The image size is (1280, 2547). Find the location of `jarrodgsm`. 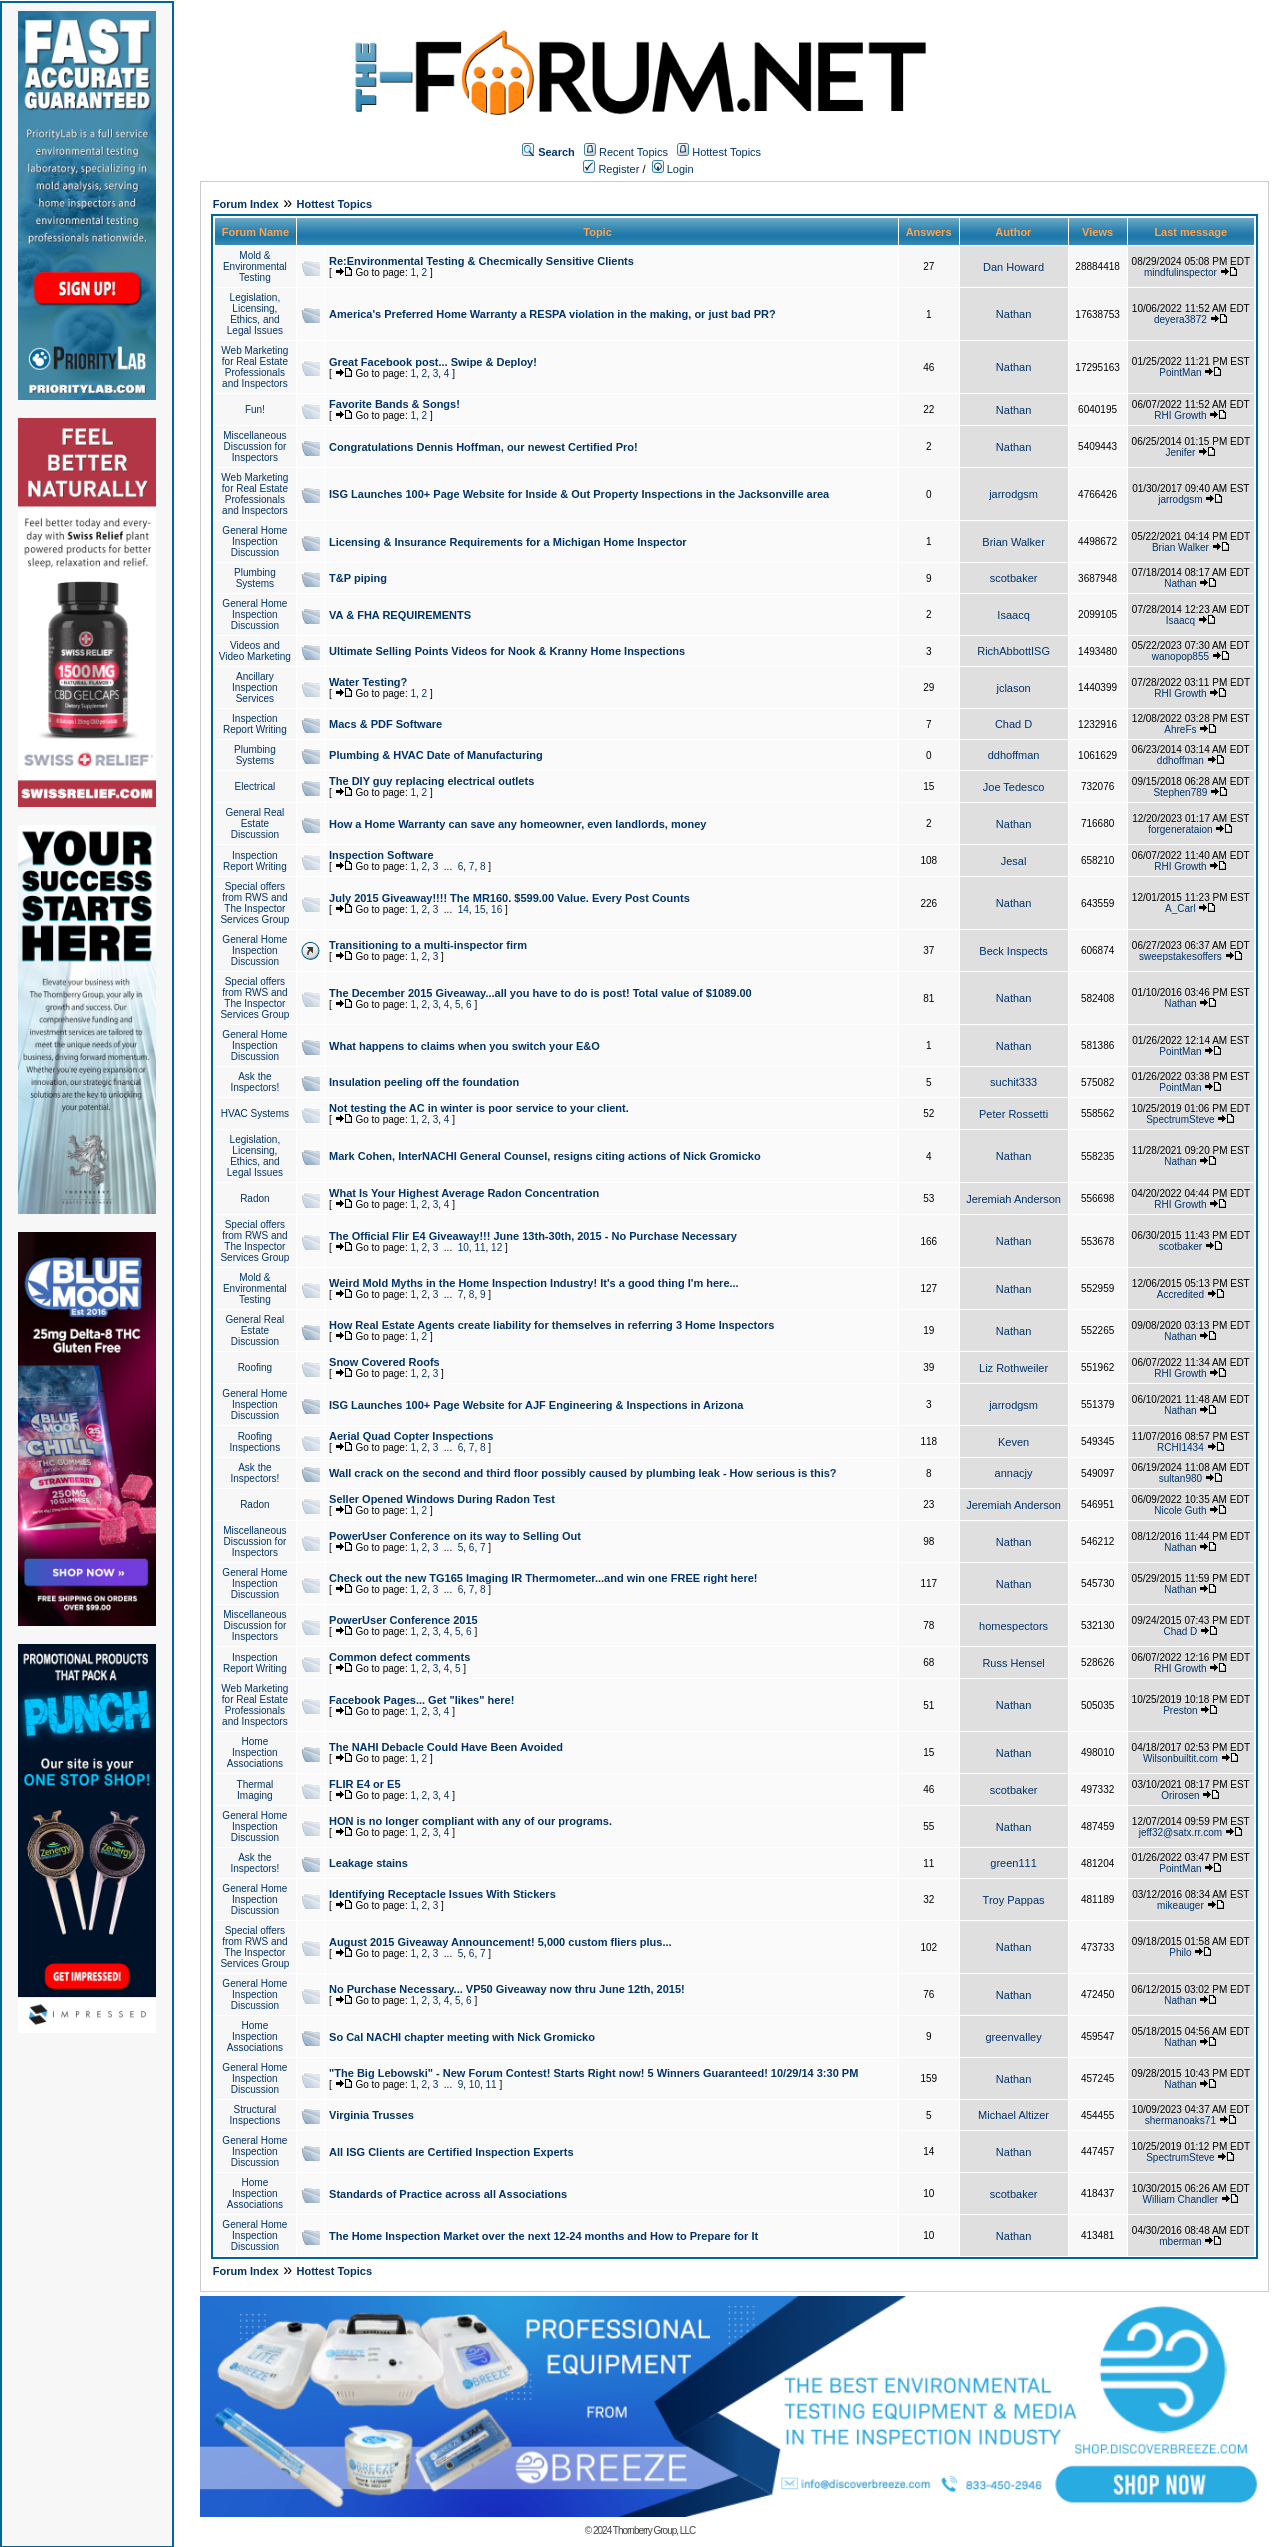

jarrodgsm is located at coordinates (1013, 494).